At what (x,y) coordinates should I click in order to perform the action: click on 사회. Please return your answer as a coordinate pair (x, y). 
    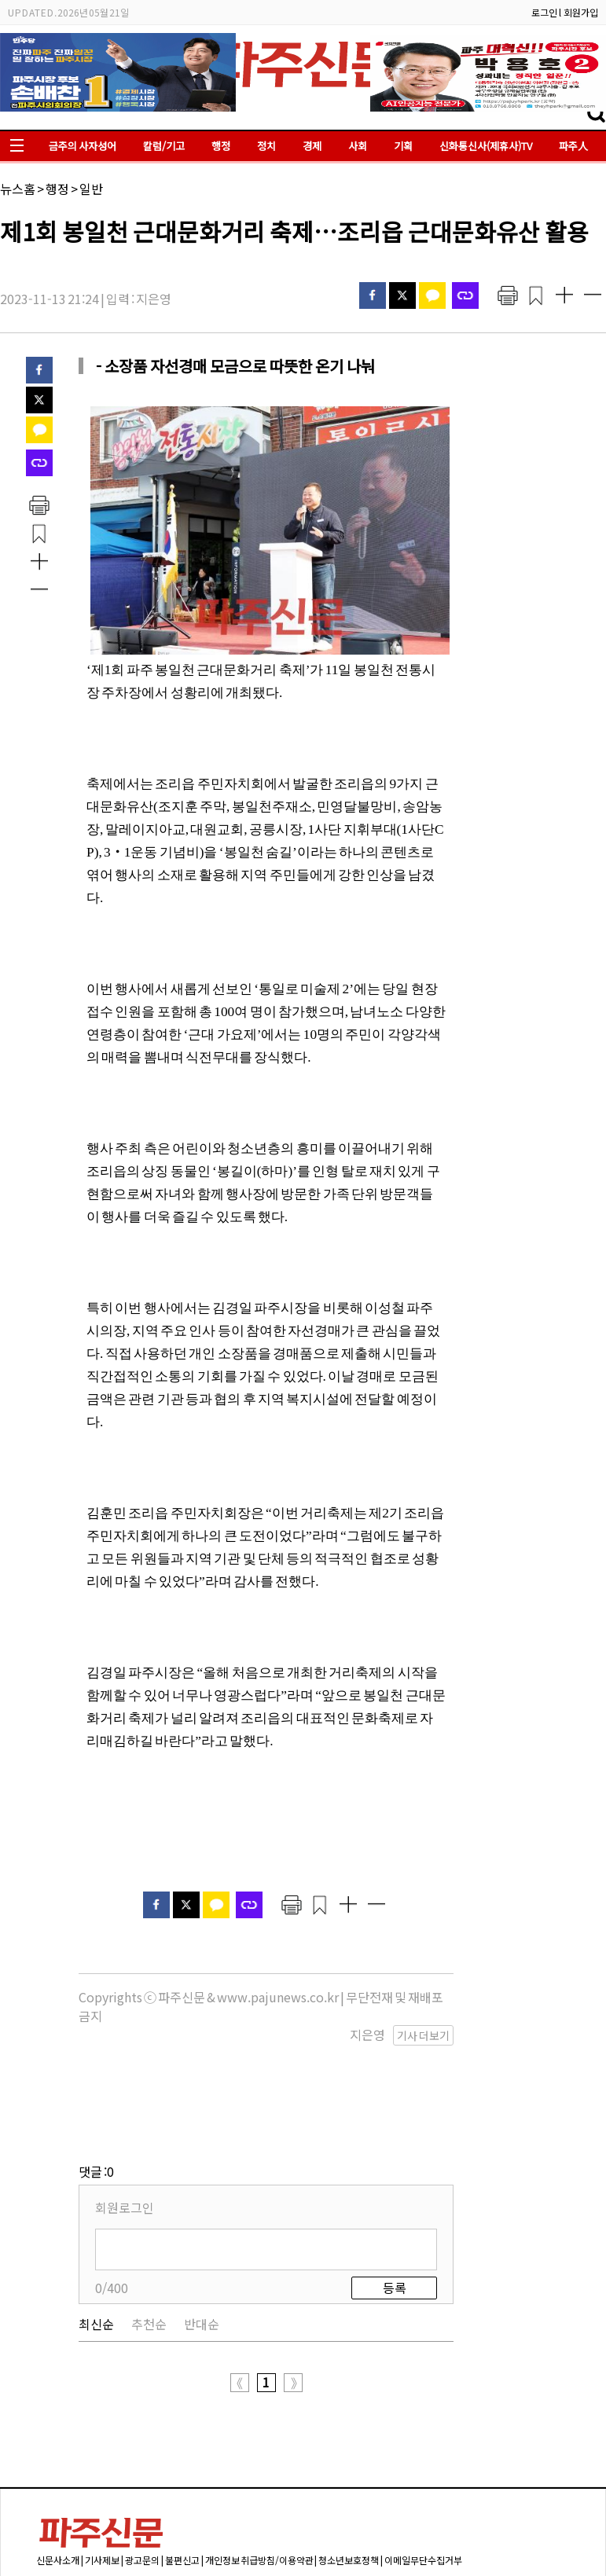
    Looking at the image, I should click on (357, 145).